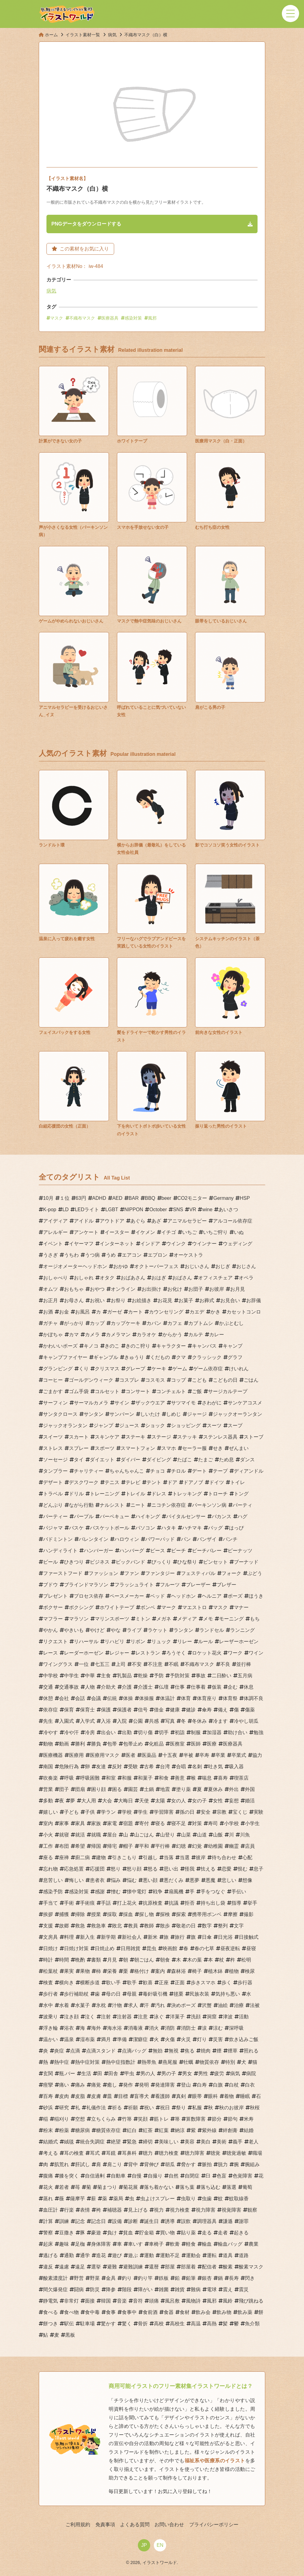 The width and height of the screenshot is (304, 2576). Describe the element at coordinates (178, 1209) in the screenshot. I see `SNS` at that location.